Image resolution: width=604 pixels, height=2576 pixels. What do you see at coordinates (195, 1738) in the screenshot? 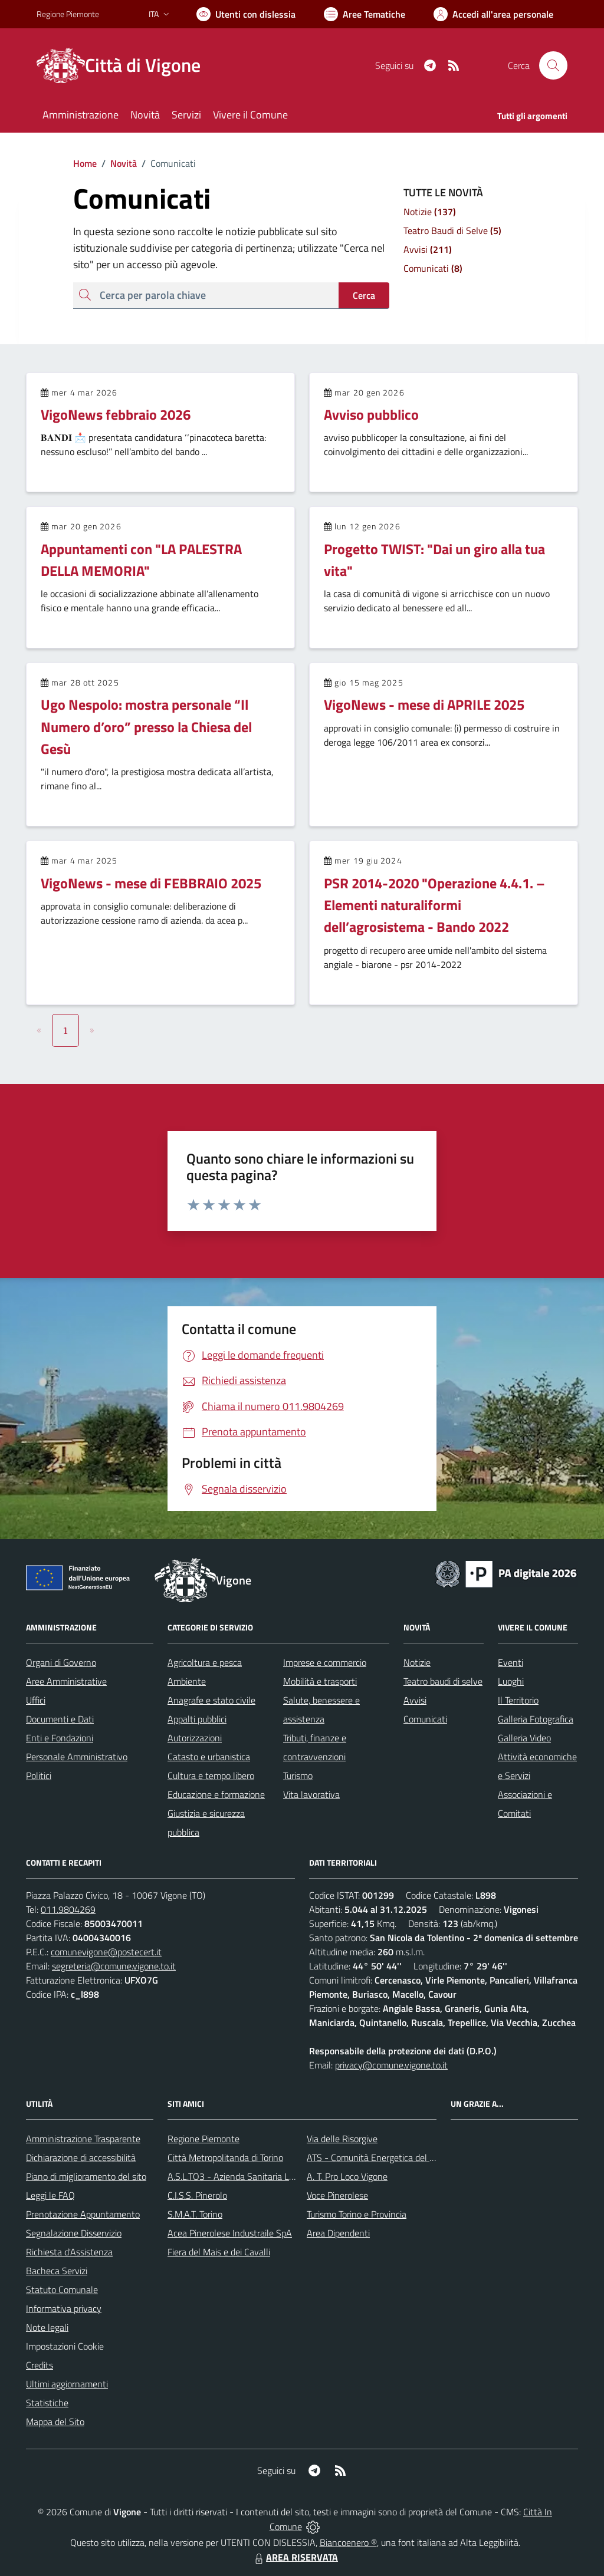
I see `Autorizzazioni` at bounding box center [195, 1738].